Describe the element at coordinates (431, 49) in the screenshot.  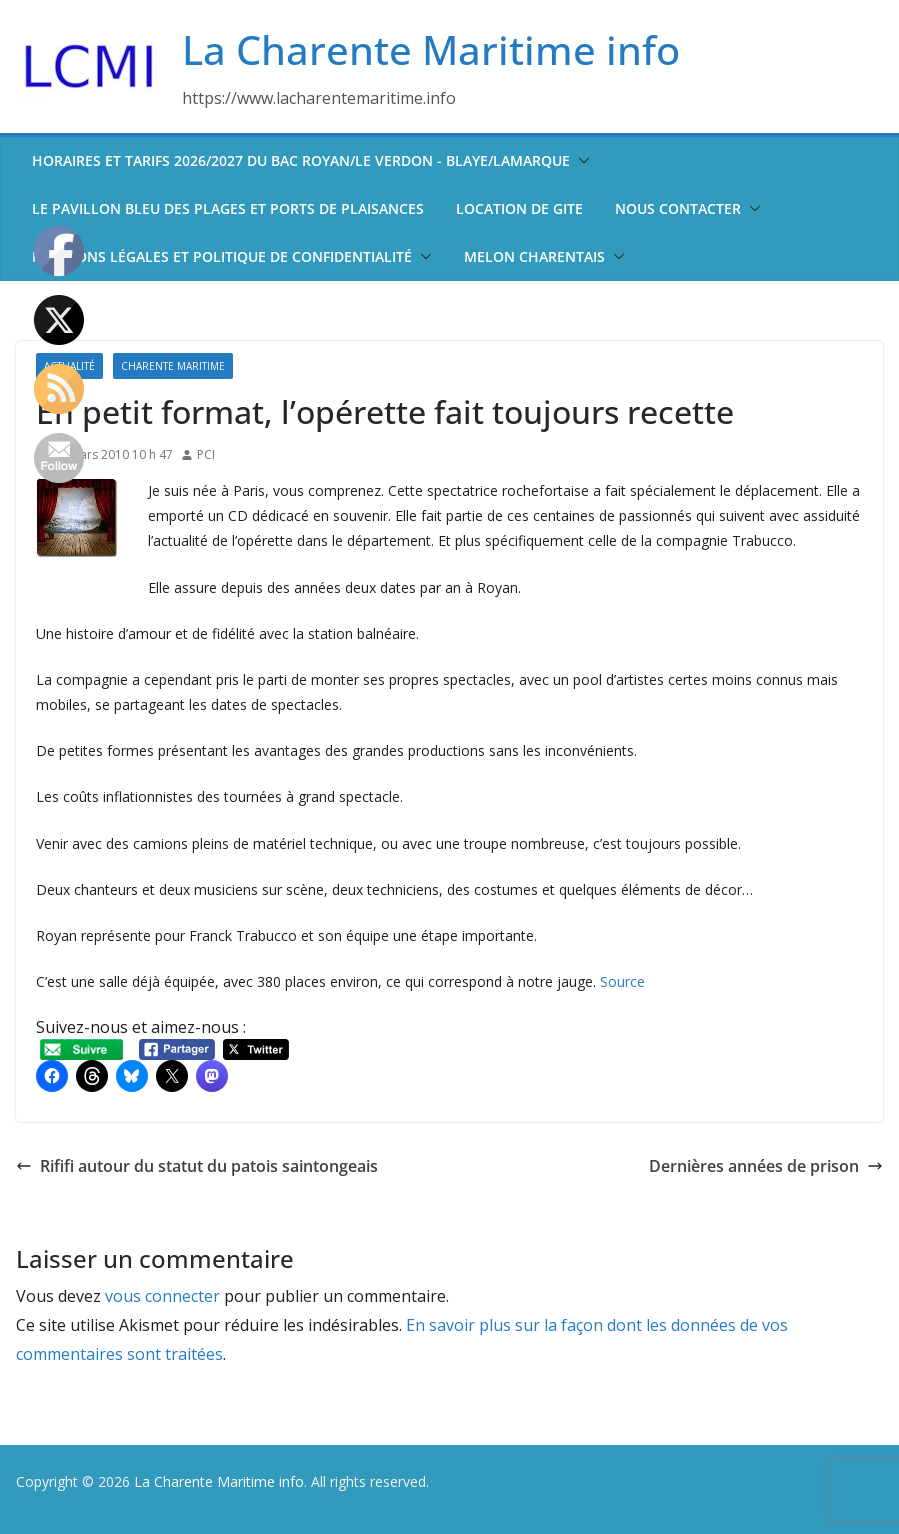
I see `La Charente Maritime info` at that location.